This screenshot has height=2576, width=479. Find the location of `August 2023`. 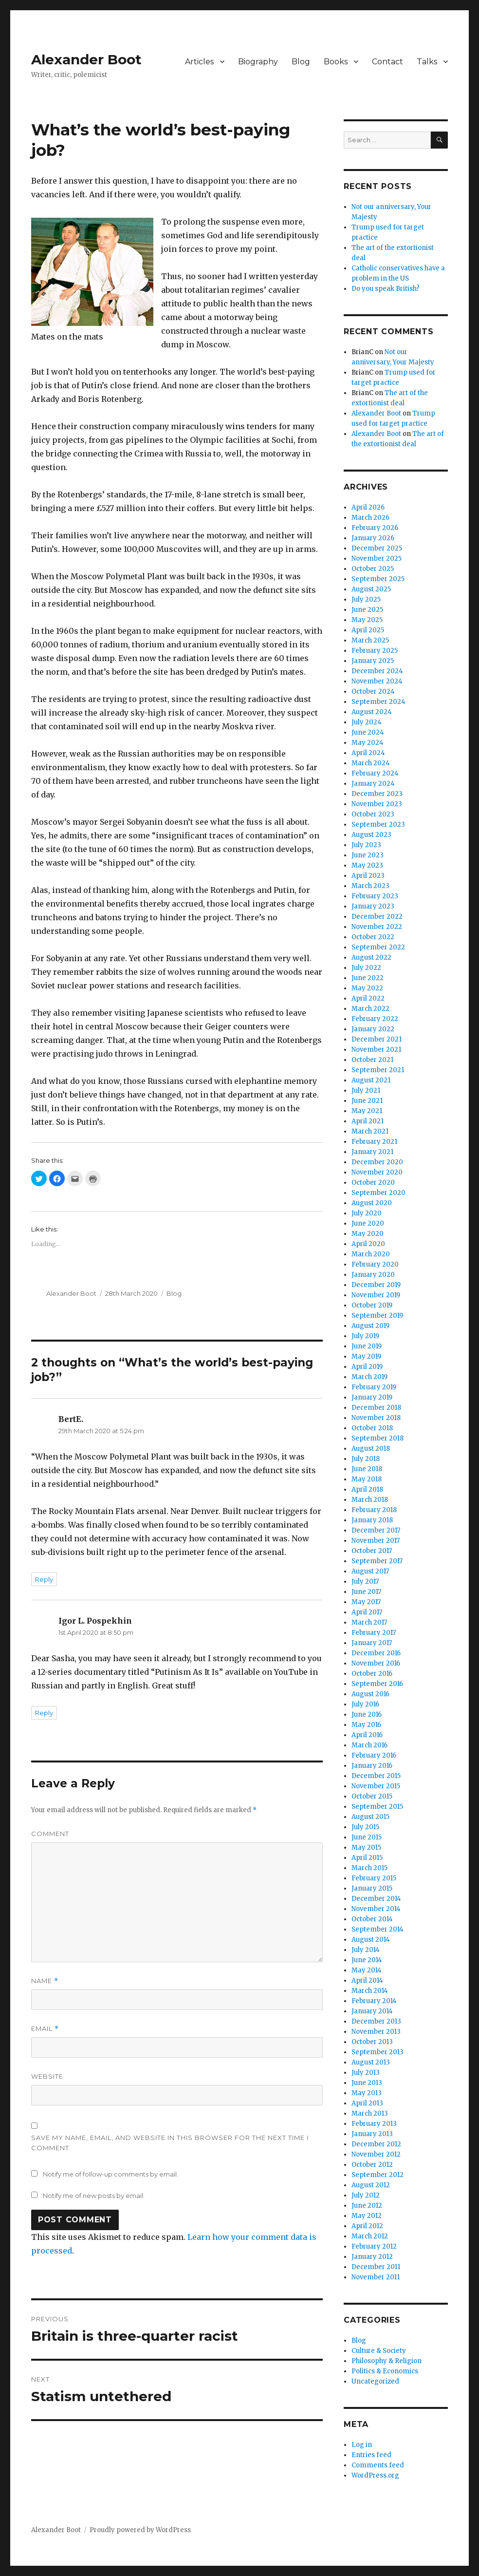

August 2023 is located at coordinates (371, 835).